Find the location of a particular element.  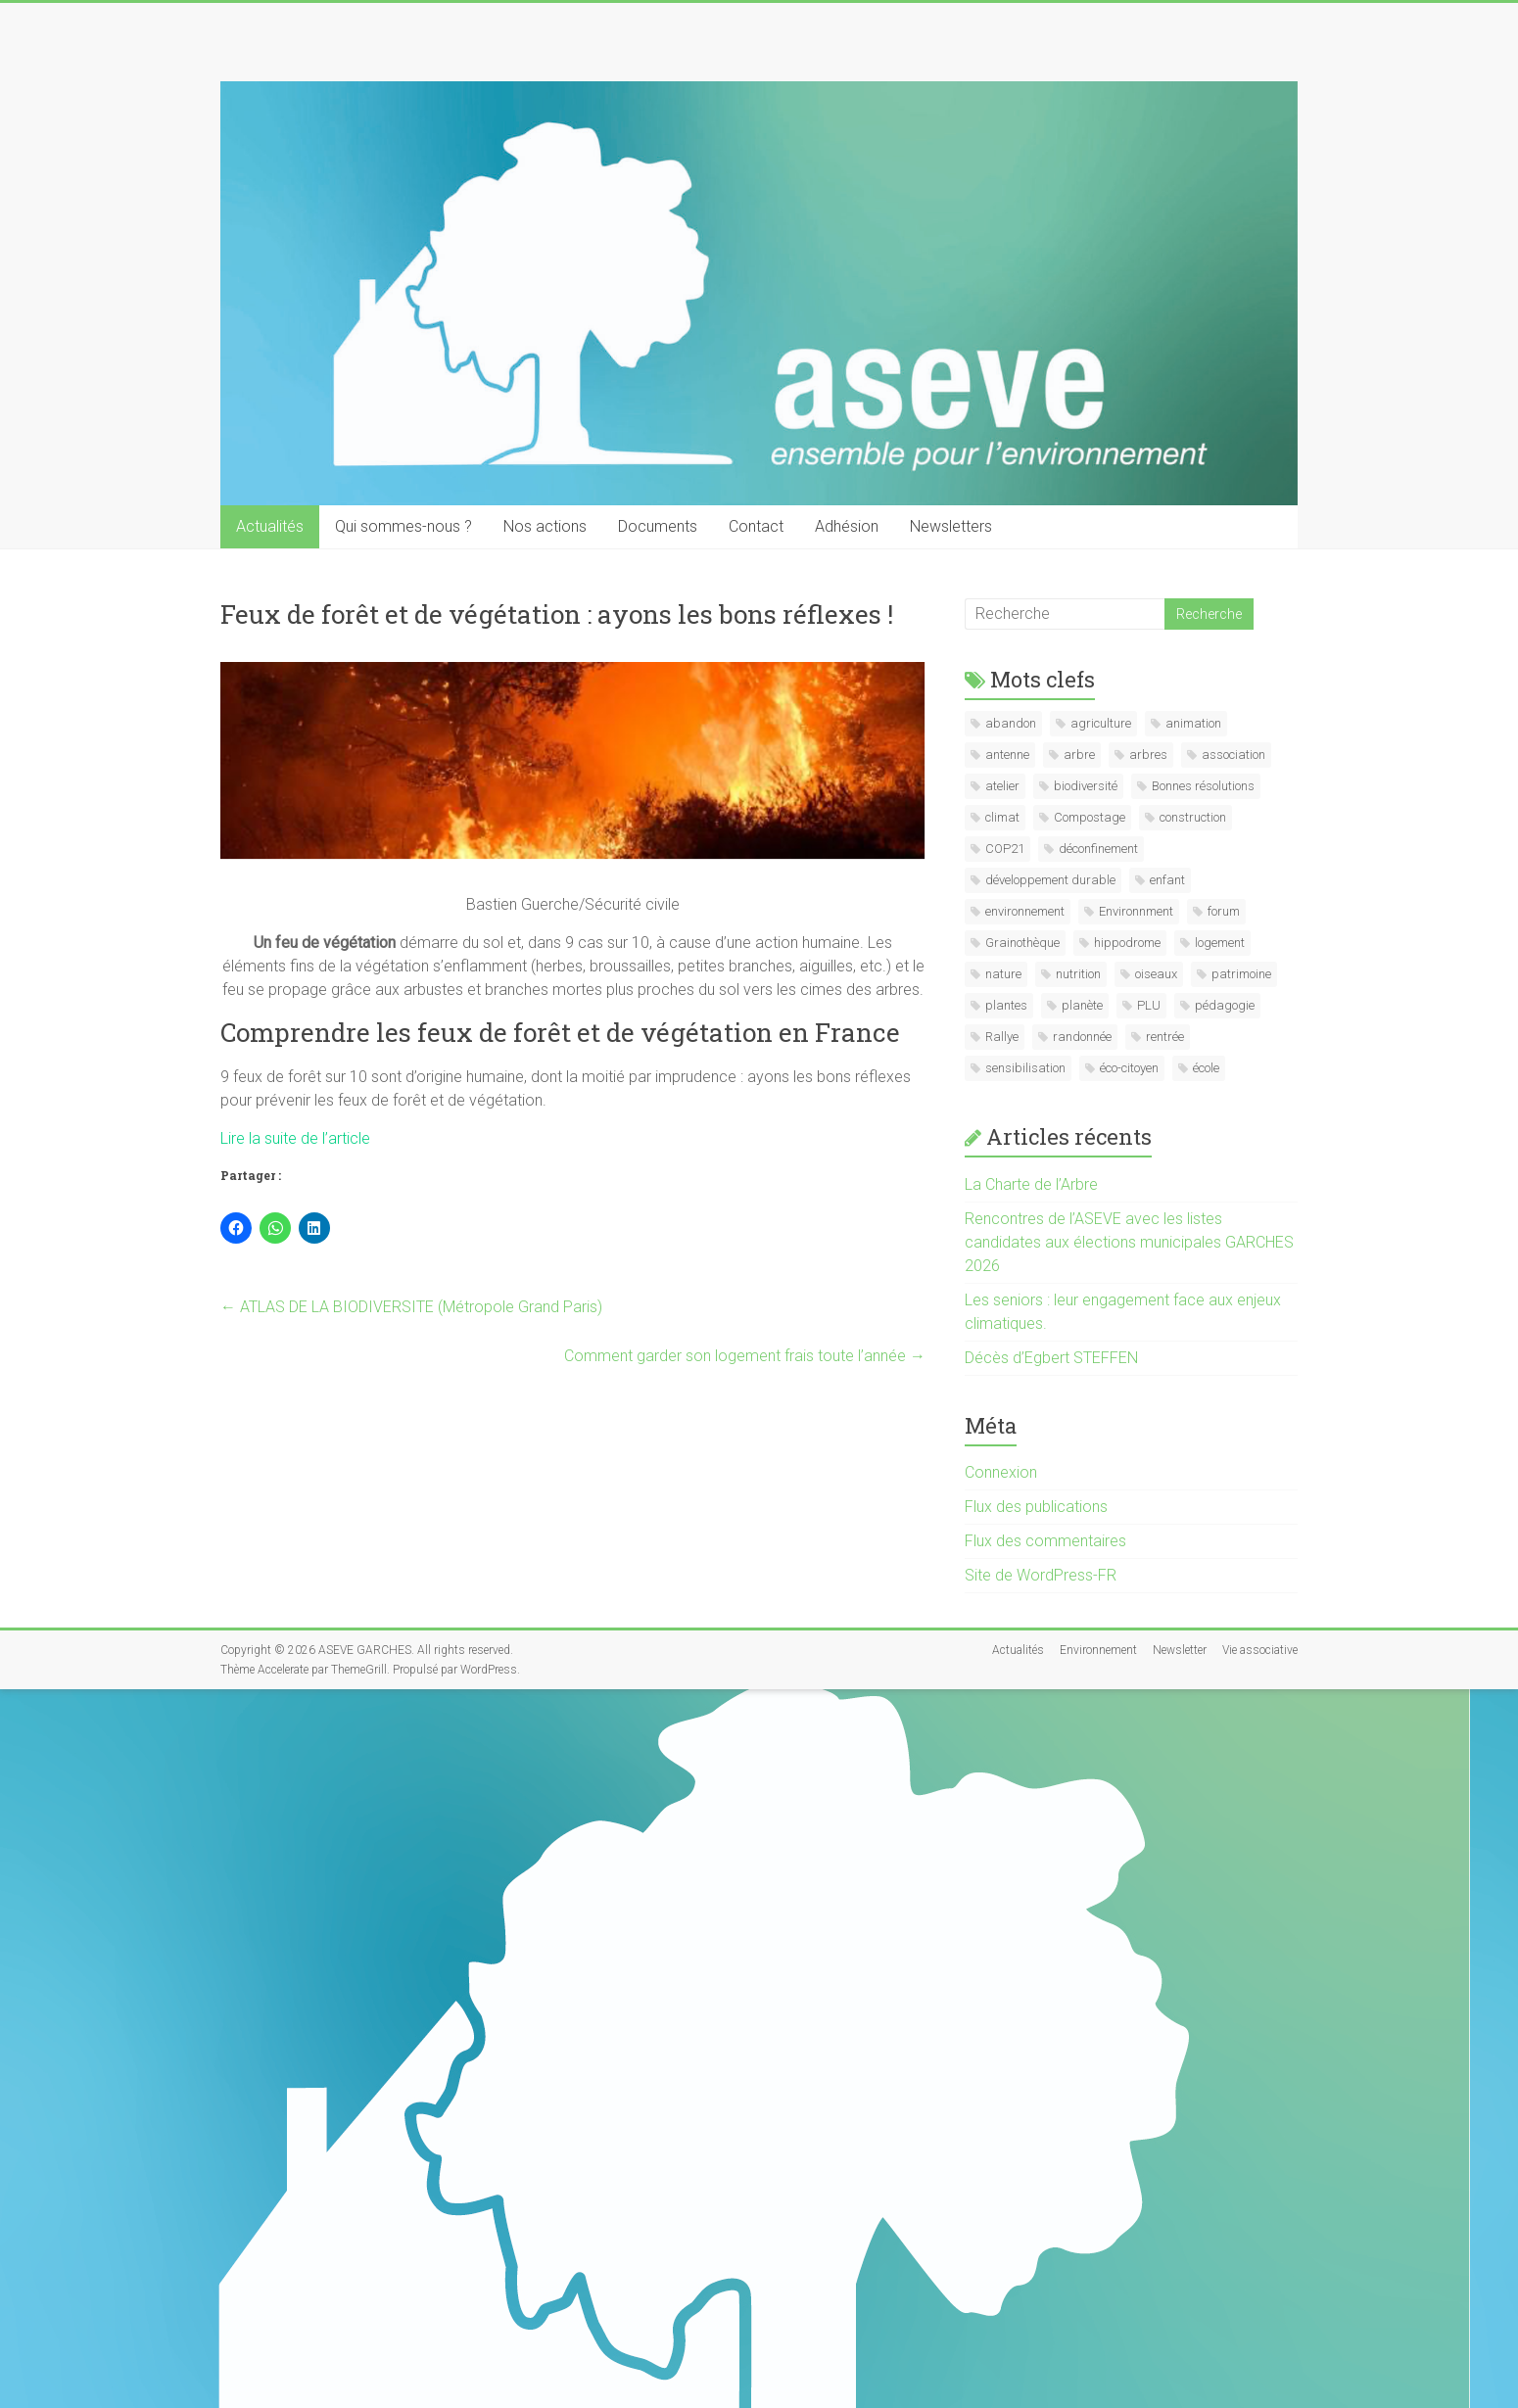

Nos actions is located at coordinates (545, 526).